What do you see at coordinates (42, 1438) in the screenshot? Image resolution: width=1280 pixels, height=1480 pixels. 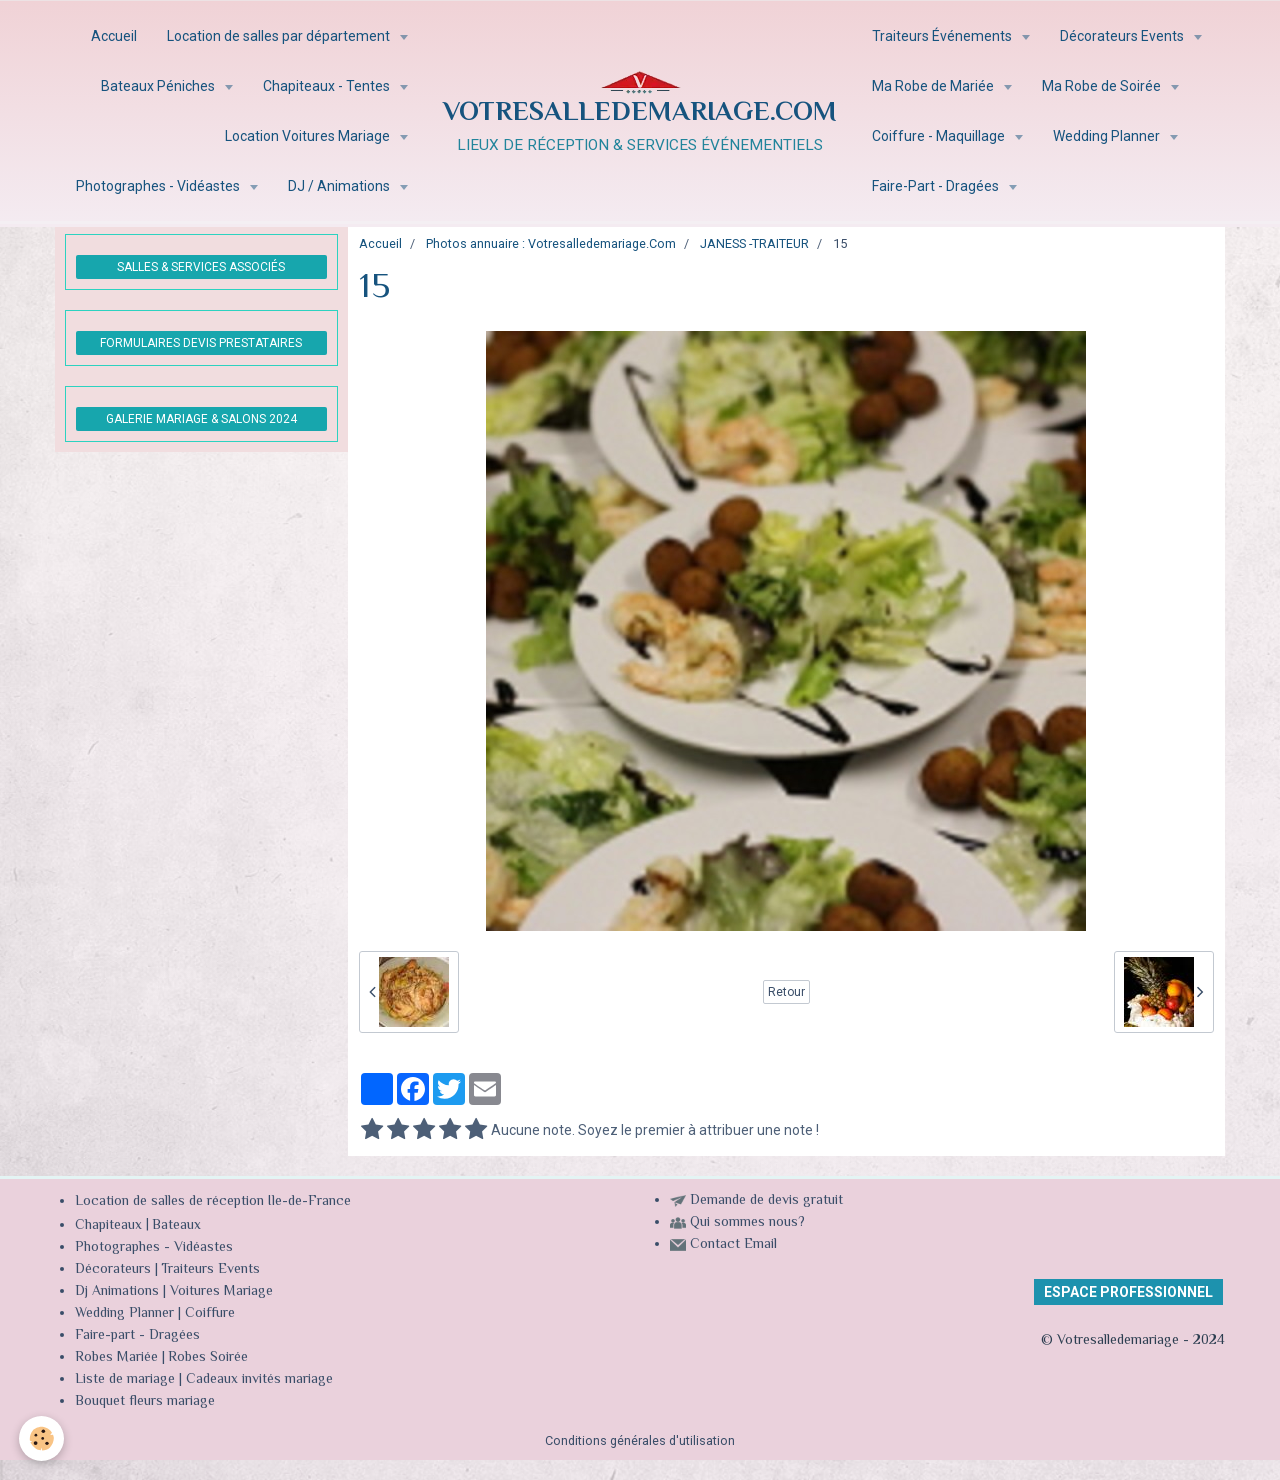 I see `[Cookie]` at bounding box center [42, 1438].